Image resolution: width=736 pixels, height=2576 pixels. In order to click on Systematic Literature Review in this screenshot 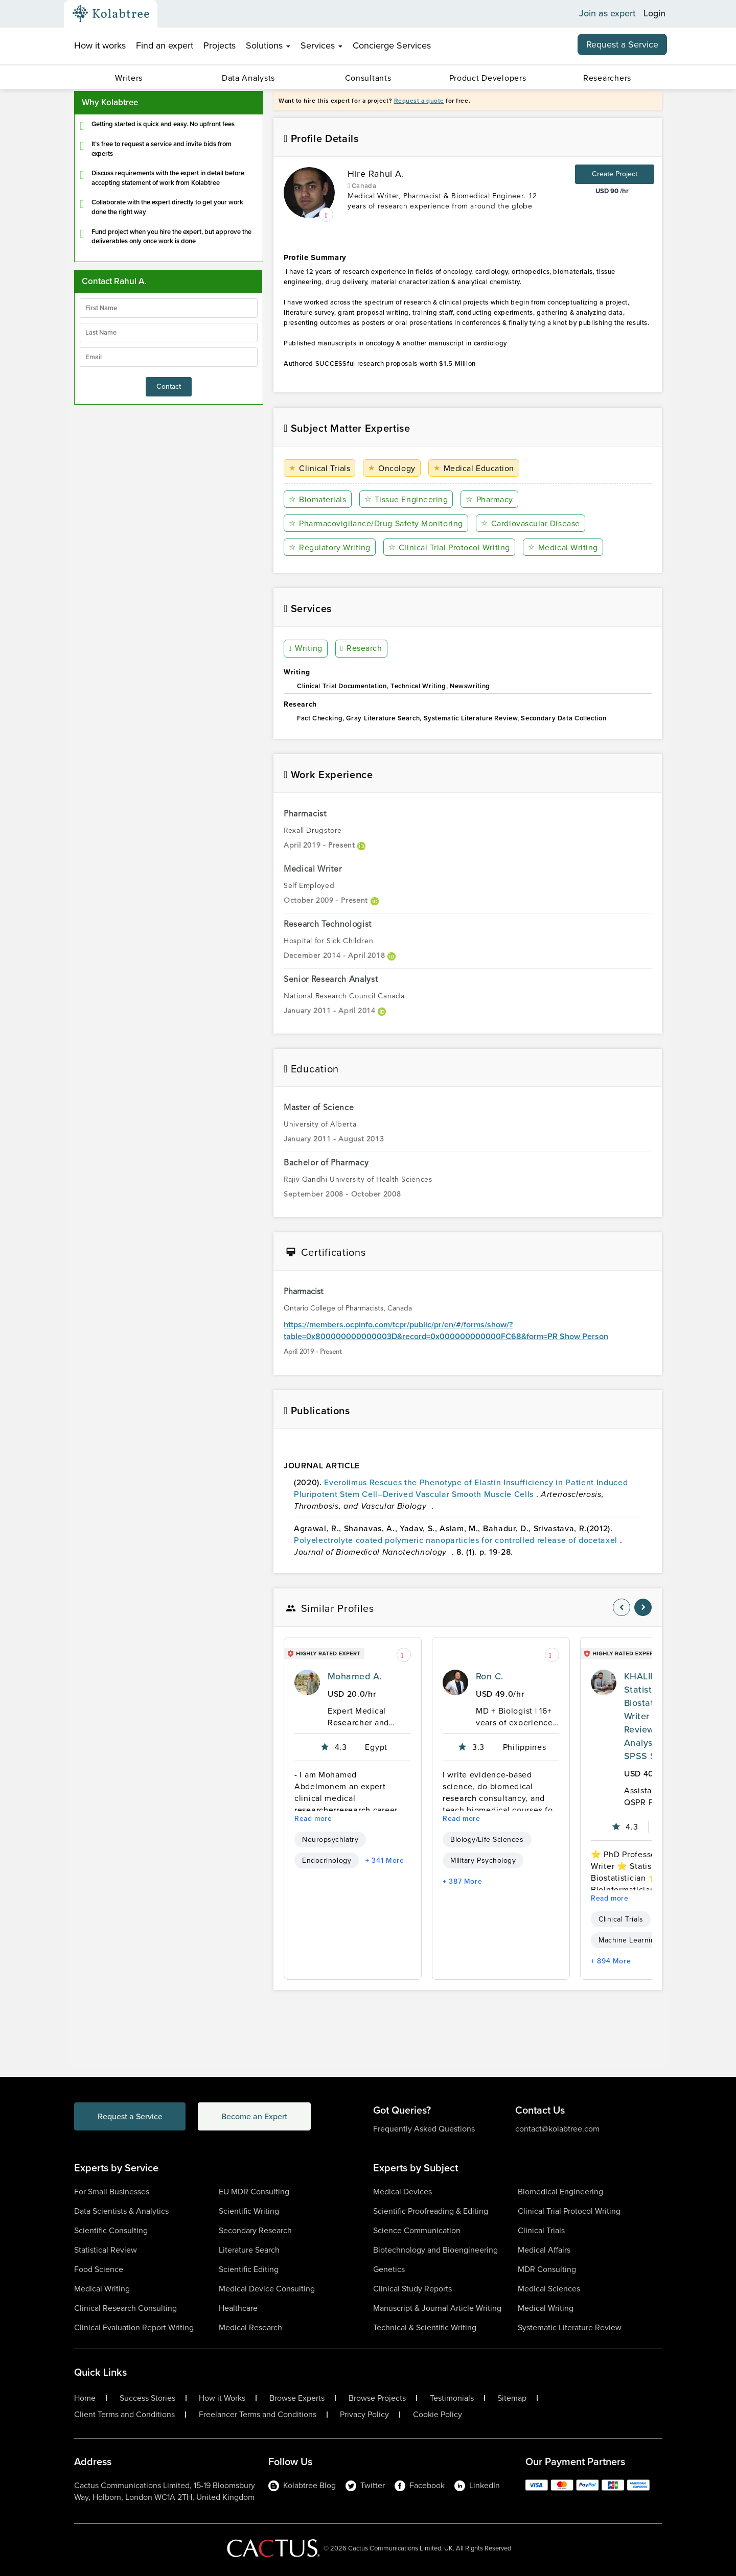, I will do `click(570, 2327)`.